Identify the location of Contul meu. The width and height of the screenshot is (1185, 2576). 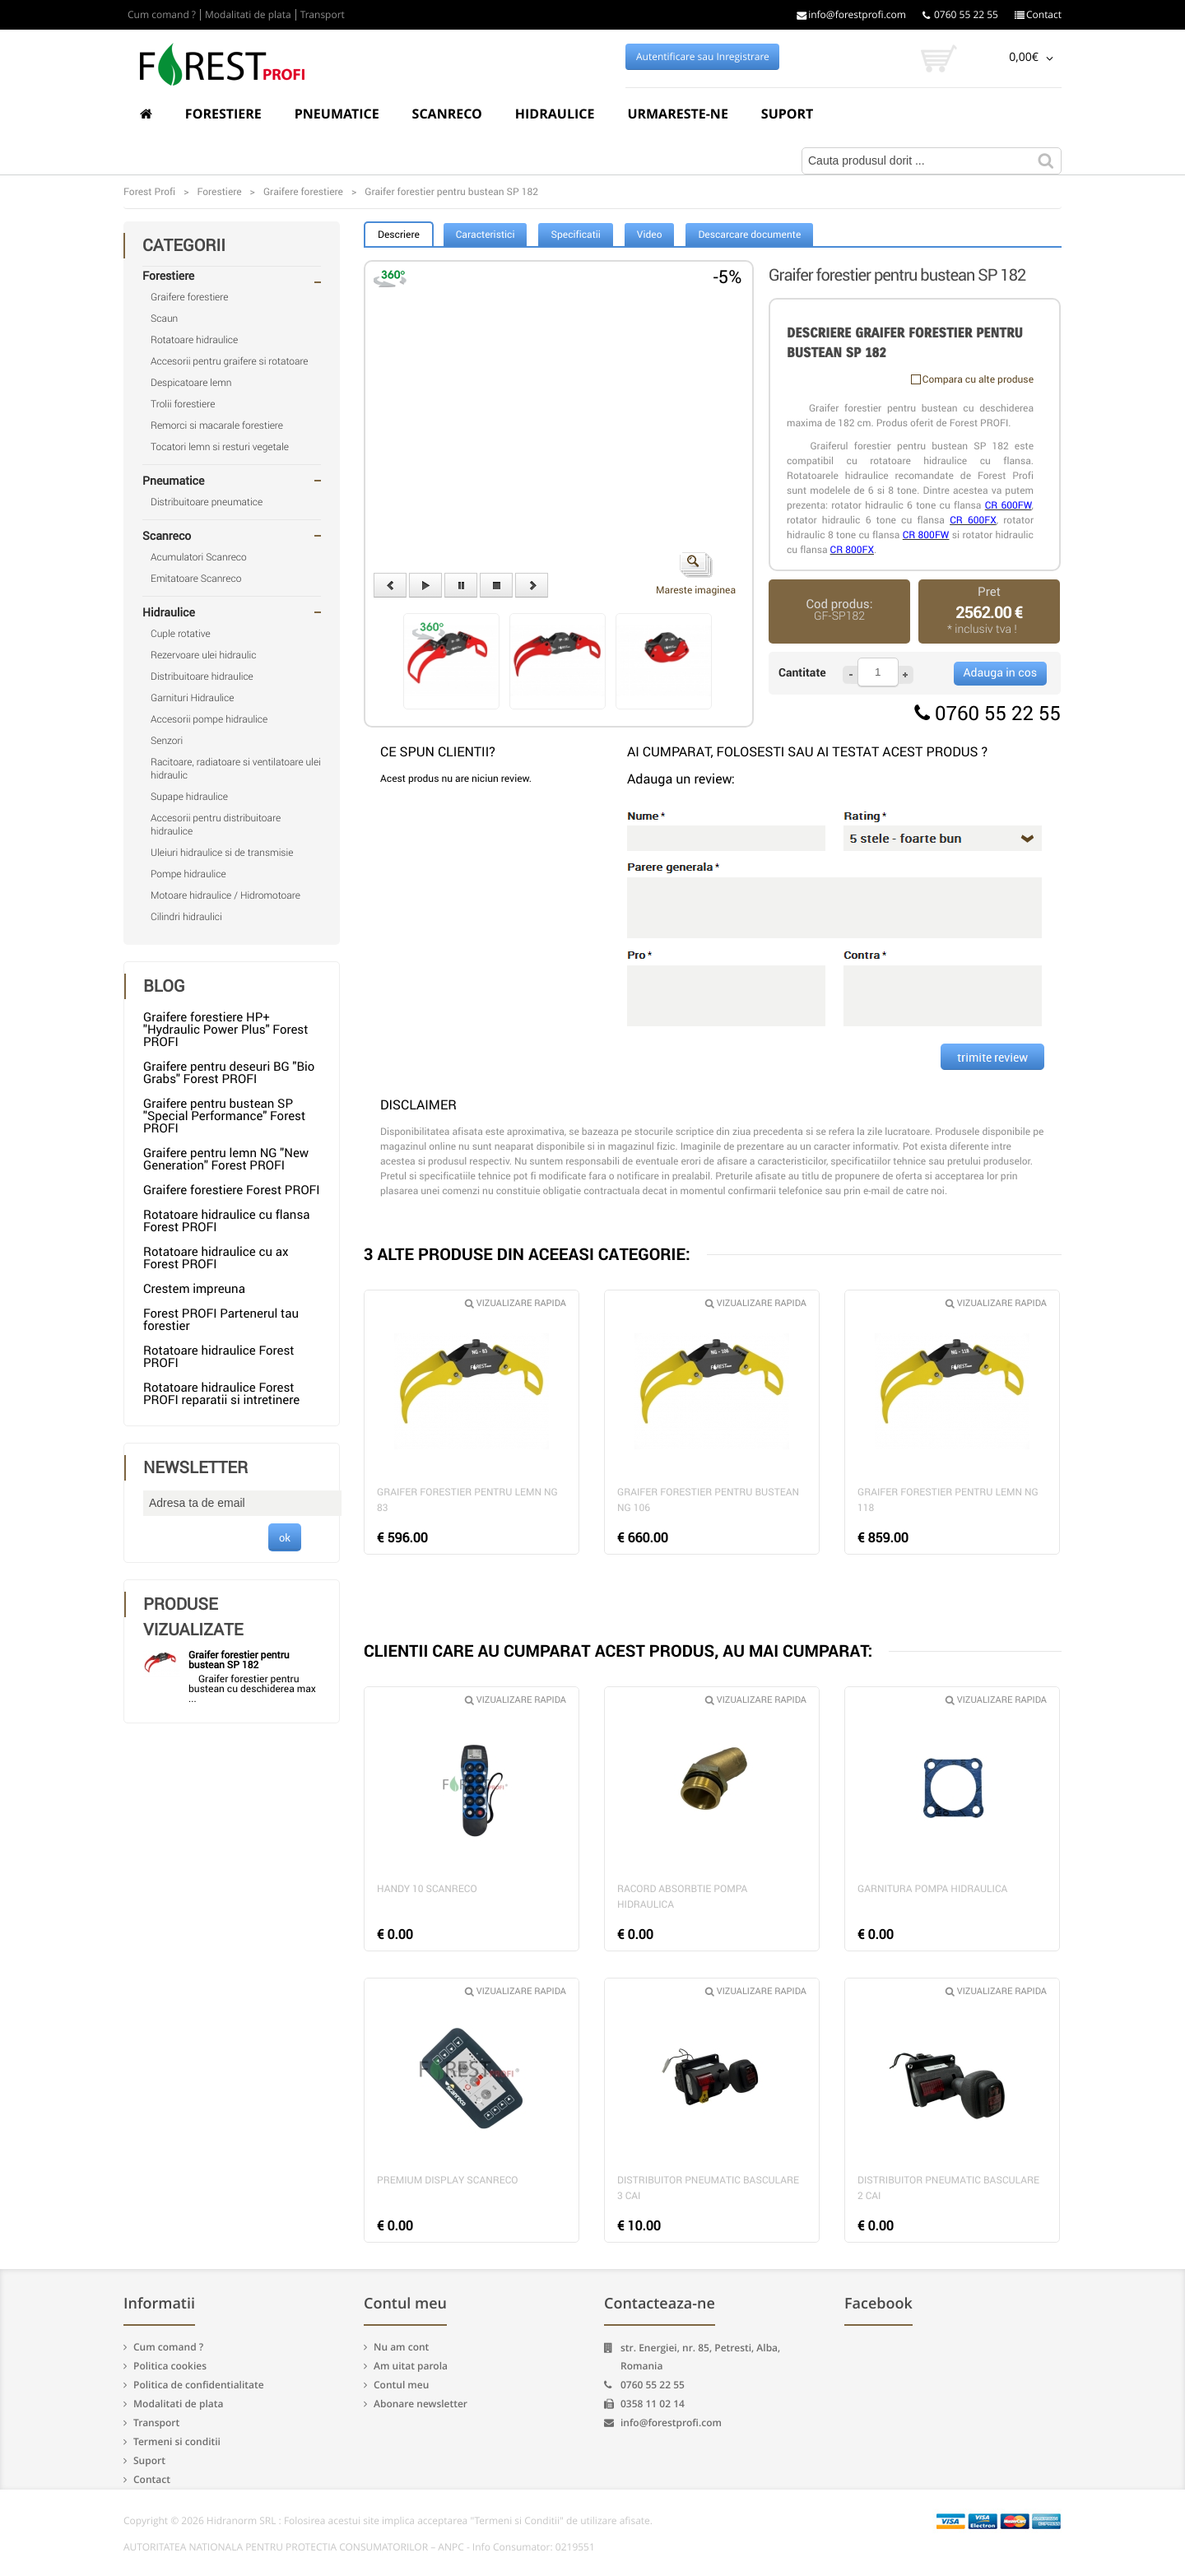
(401, 2385).